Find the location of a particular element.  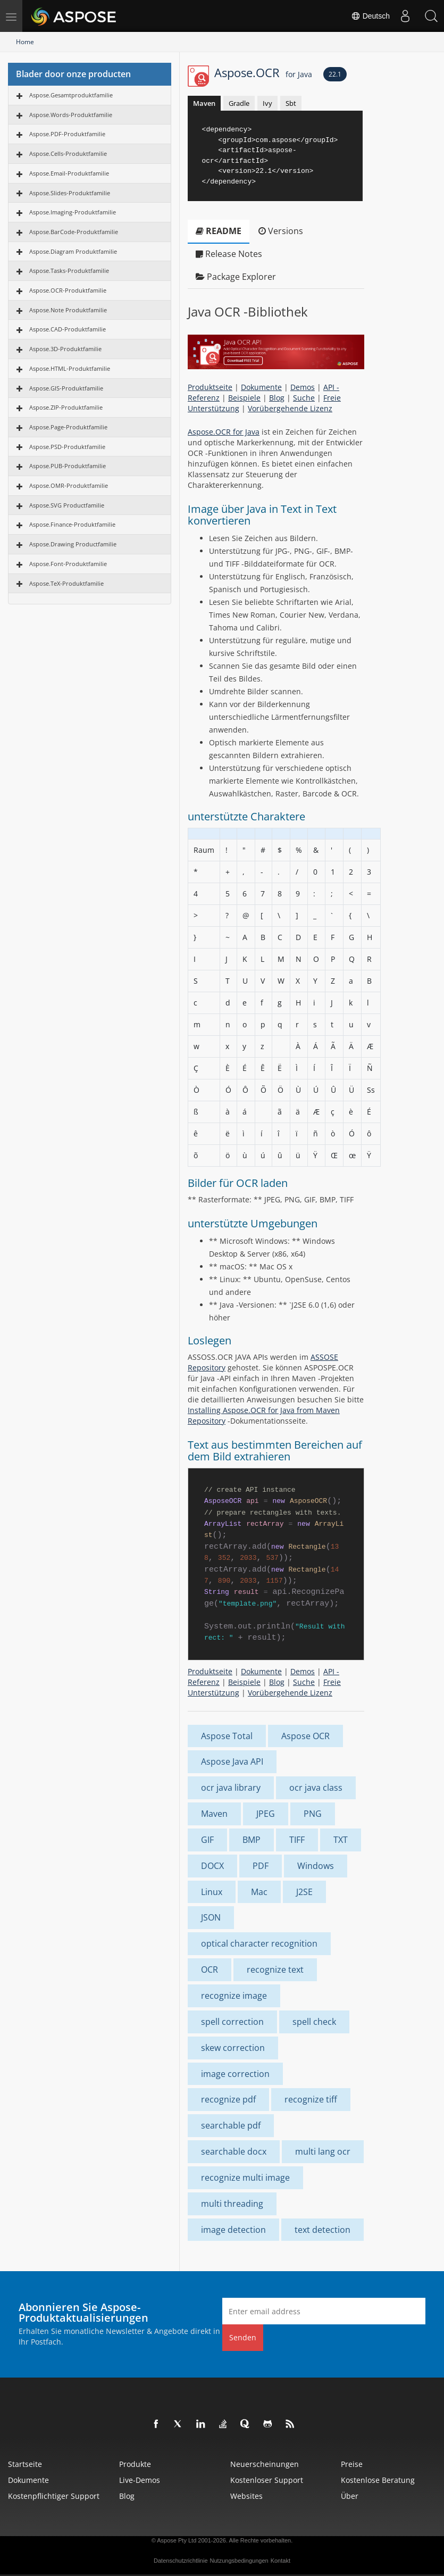

Websites is located at coordinates (246, 2496).